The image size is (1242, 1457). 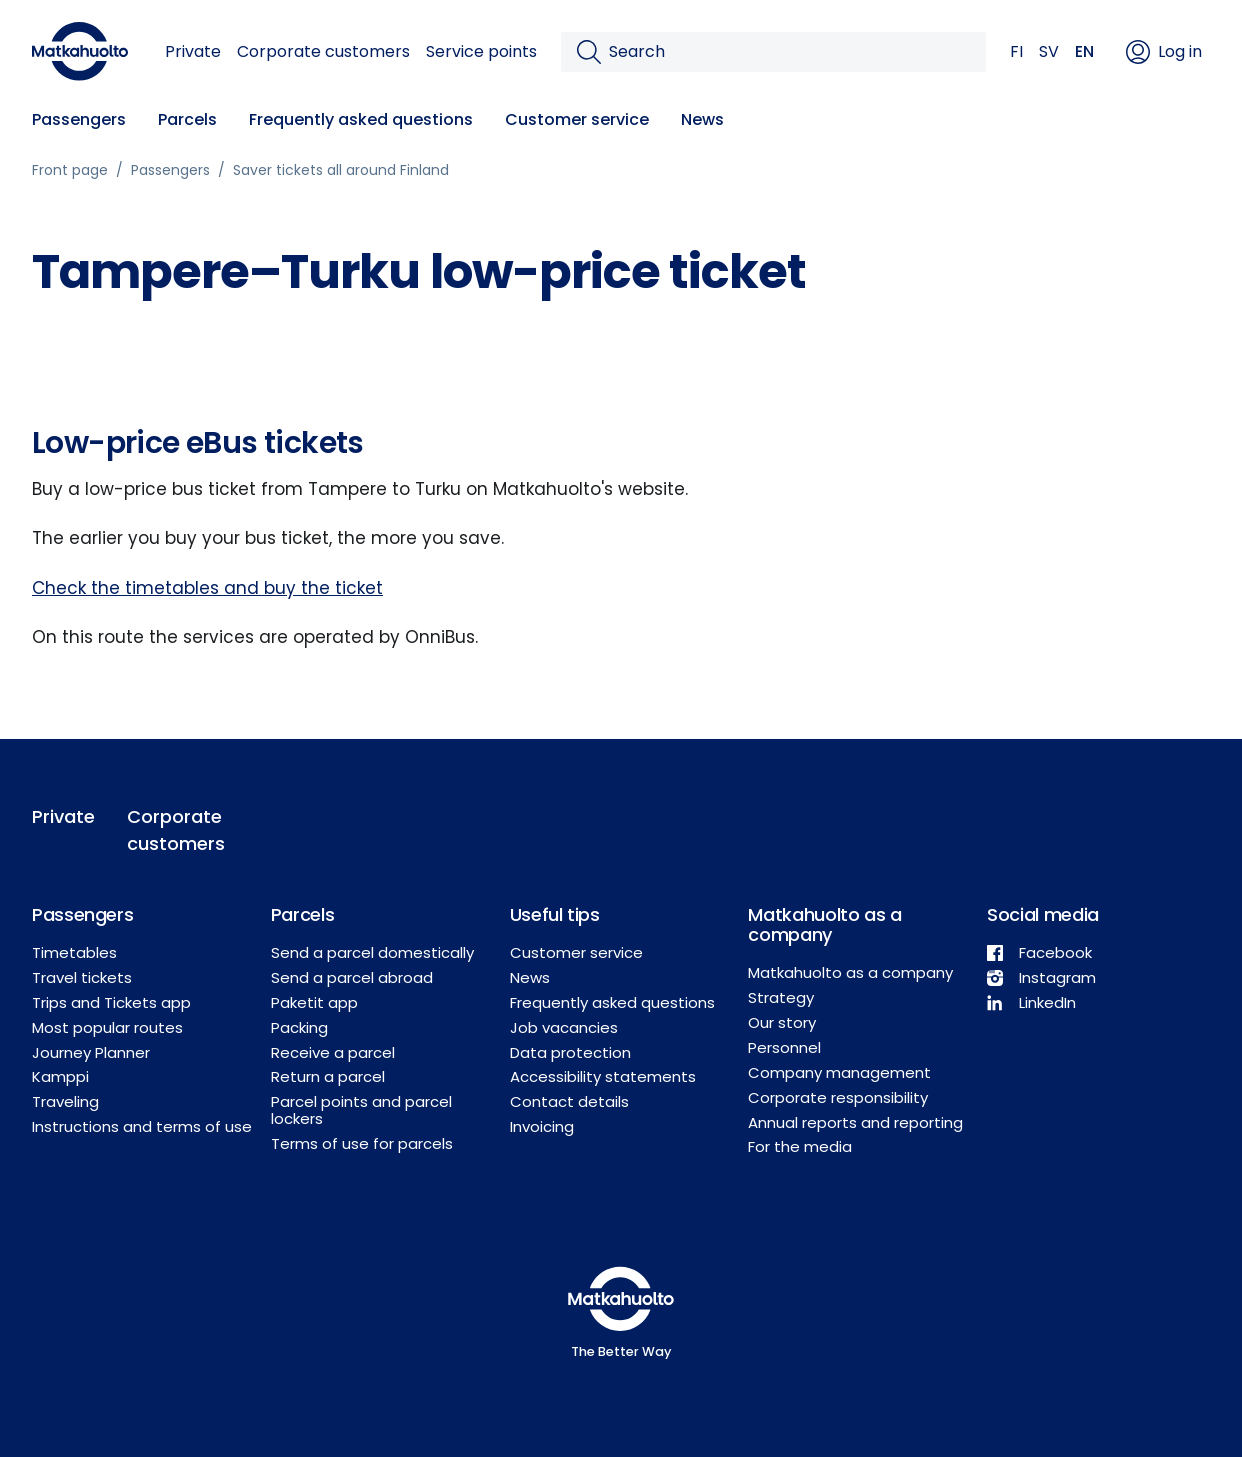 I want to click on Strategy, so click(x=781, y=997).